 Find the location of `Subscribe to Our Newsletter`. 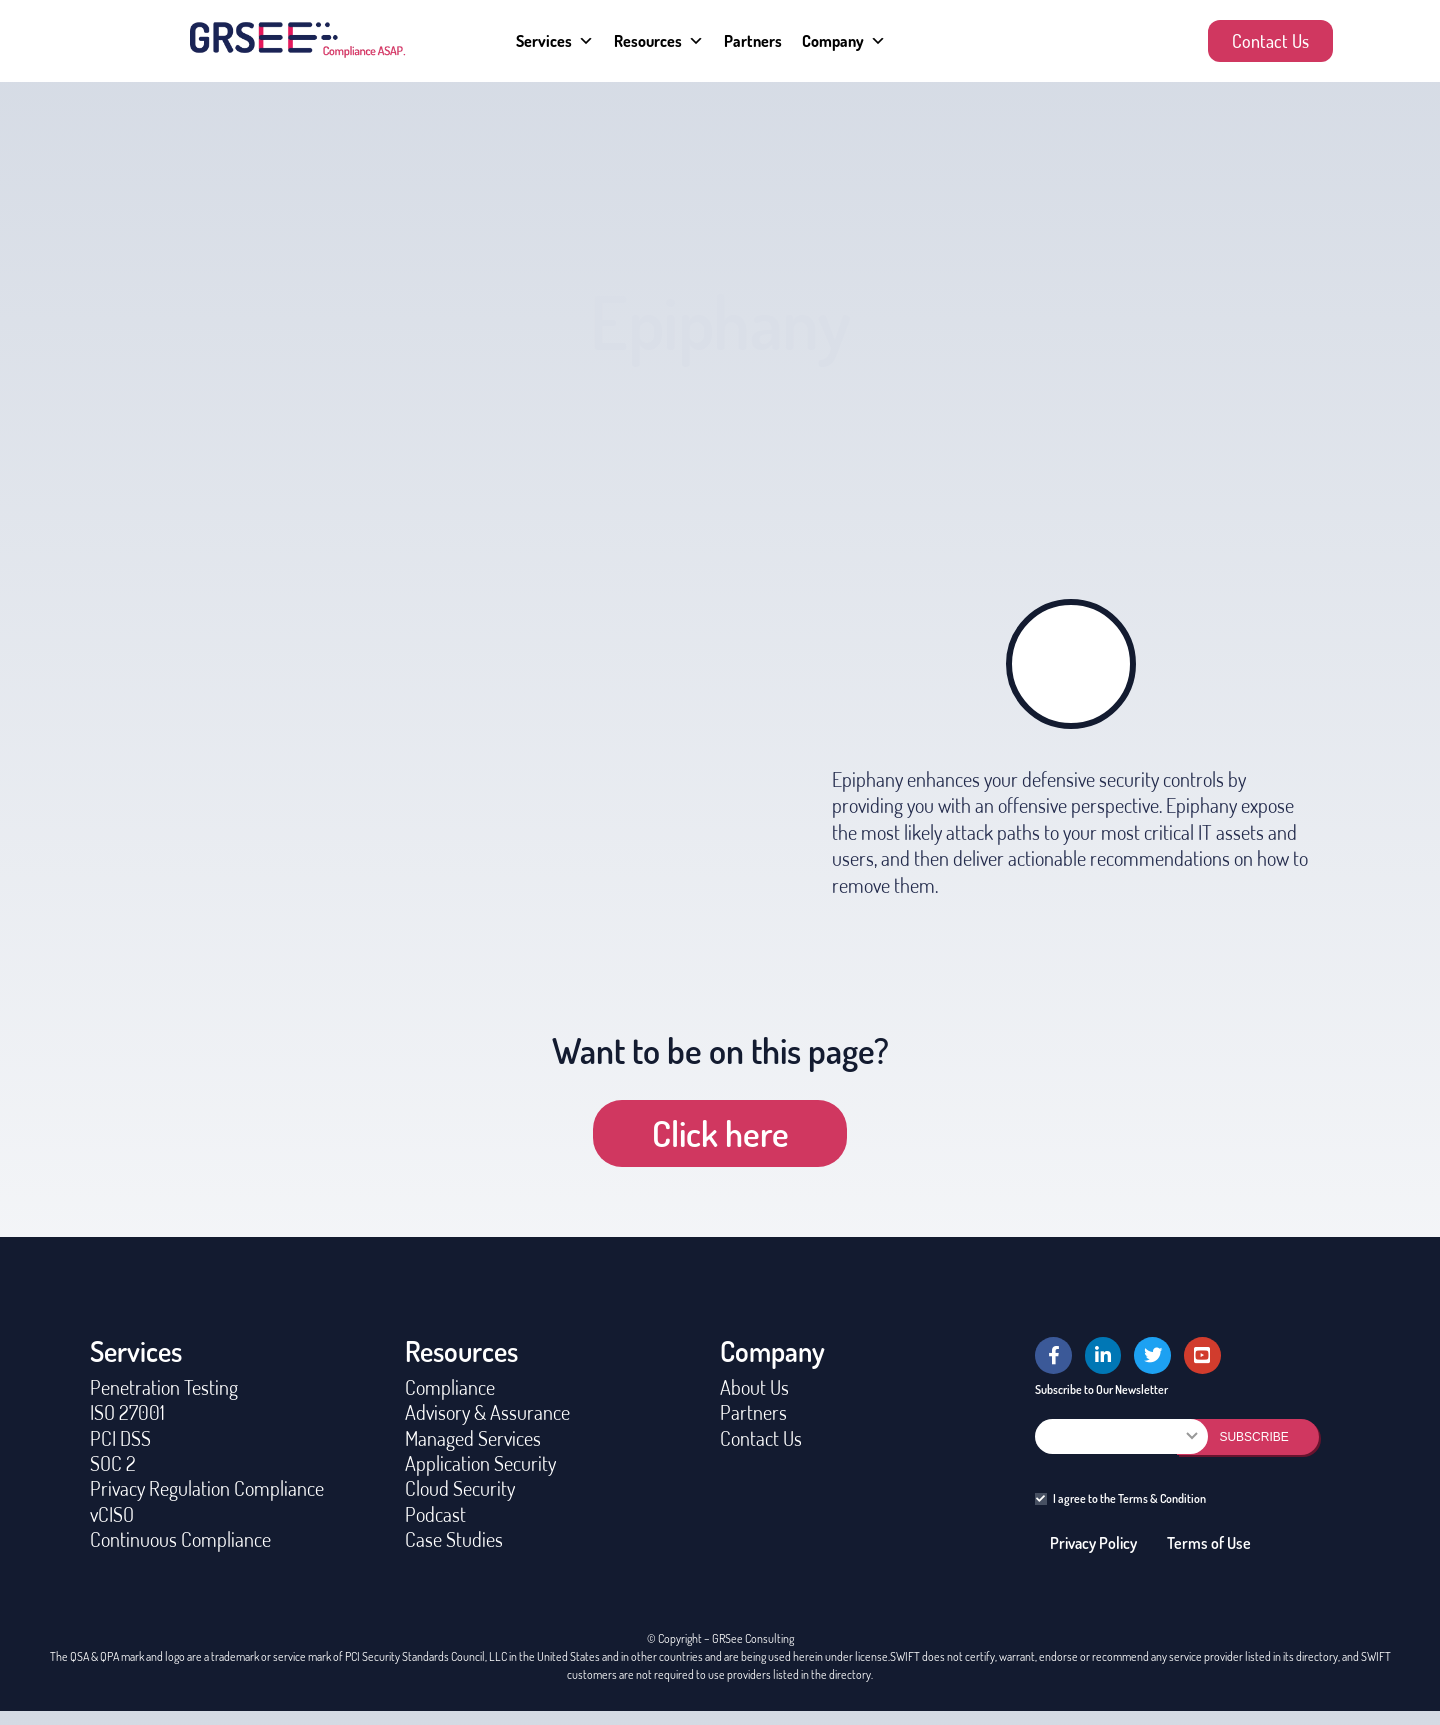

Subscribe to Our Newsletter is located at coordinates (1101, 1402).